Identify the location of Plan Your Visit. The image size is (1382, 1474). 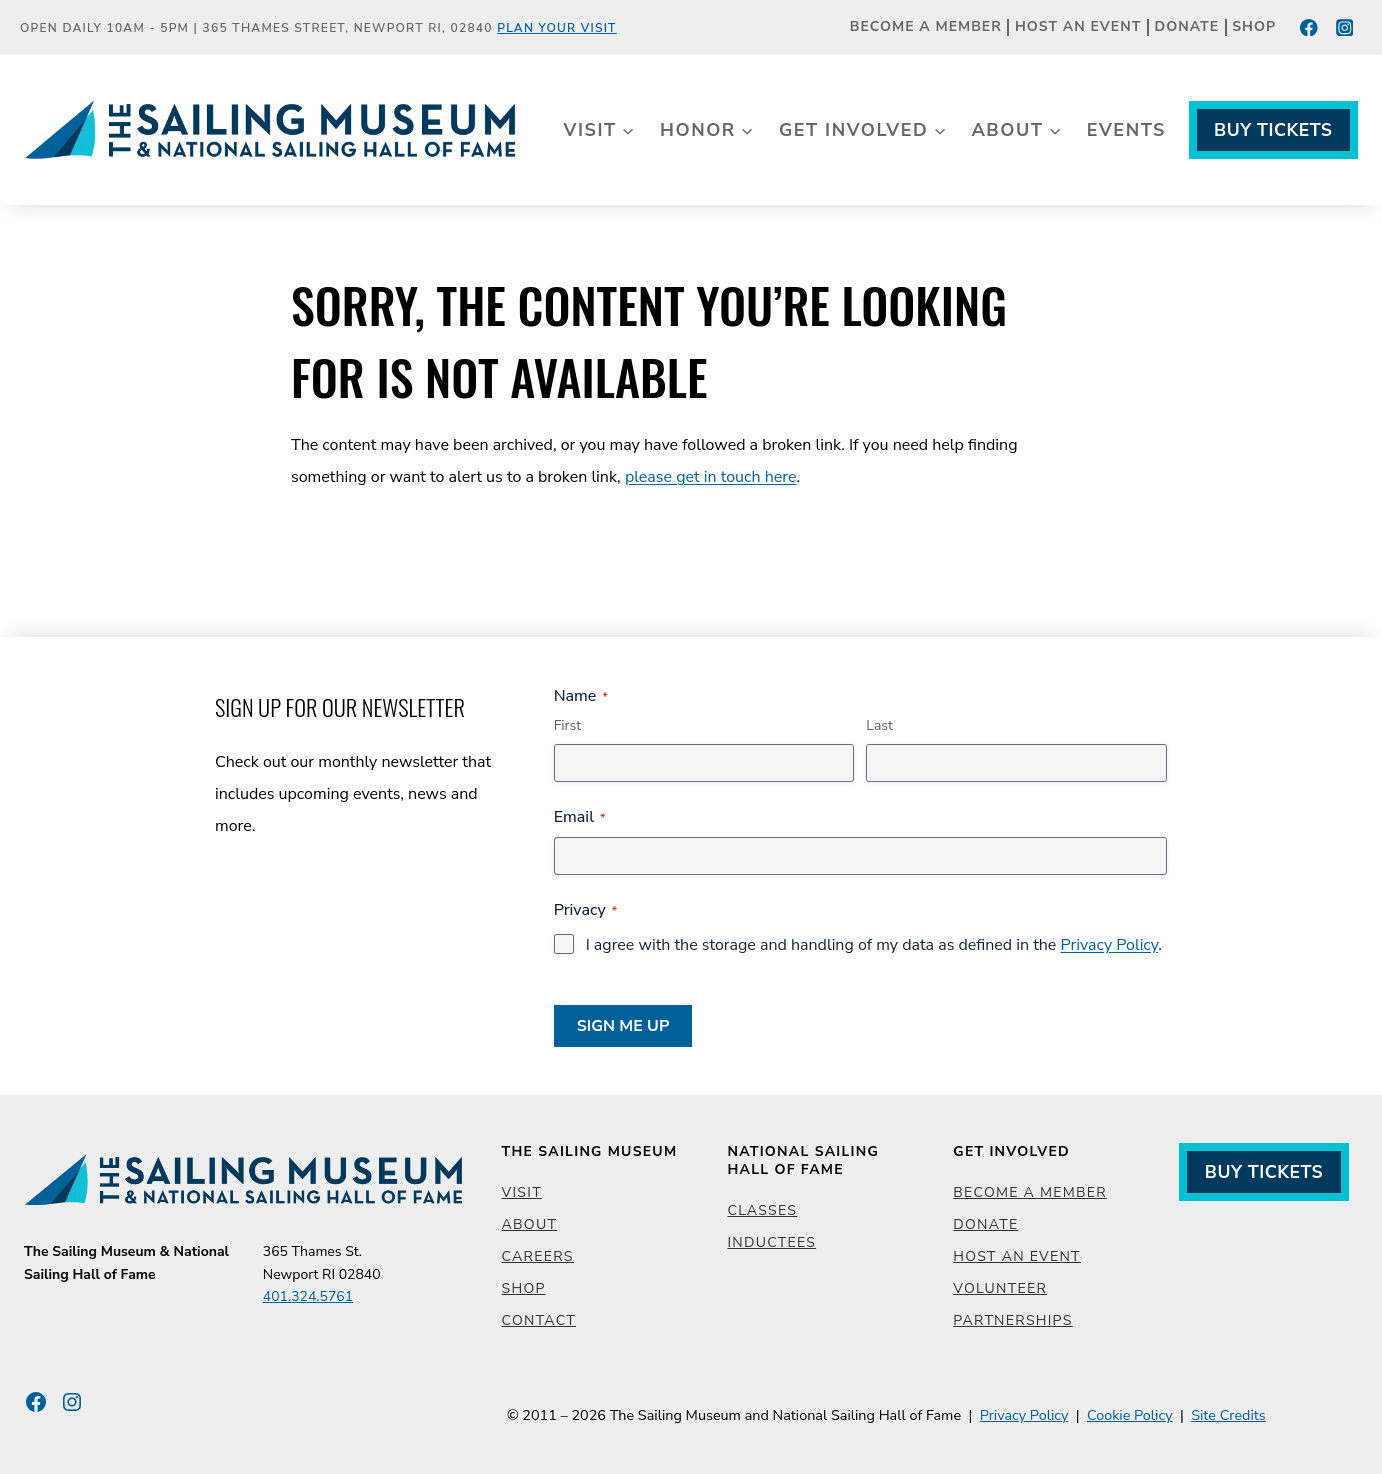
(557, 28).